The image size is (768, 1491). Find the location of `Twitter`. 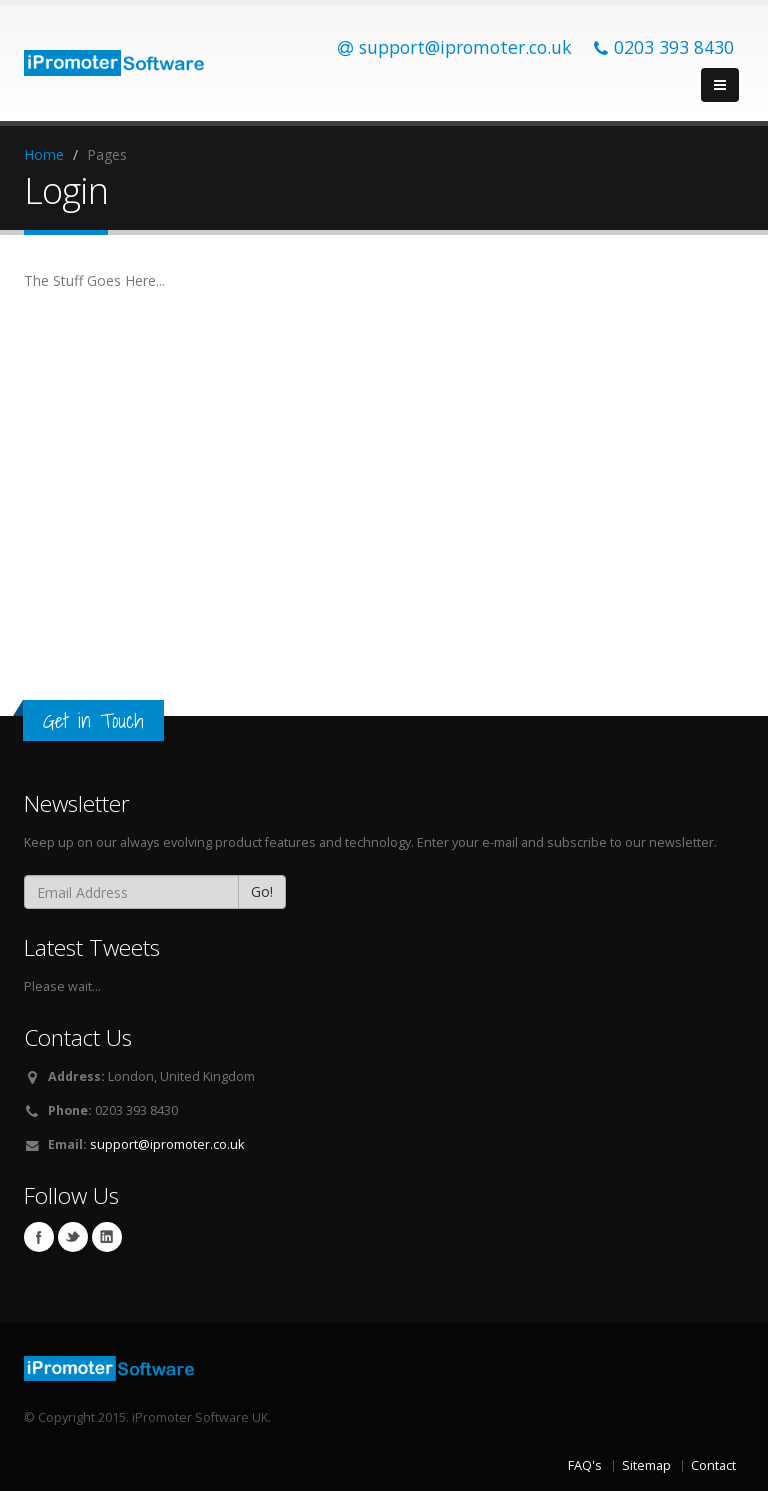

Twitter is located at coordinates (73, 1237).